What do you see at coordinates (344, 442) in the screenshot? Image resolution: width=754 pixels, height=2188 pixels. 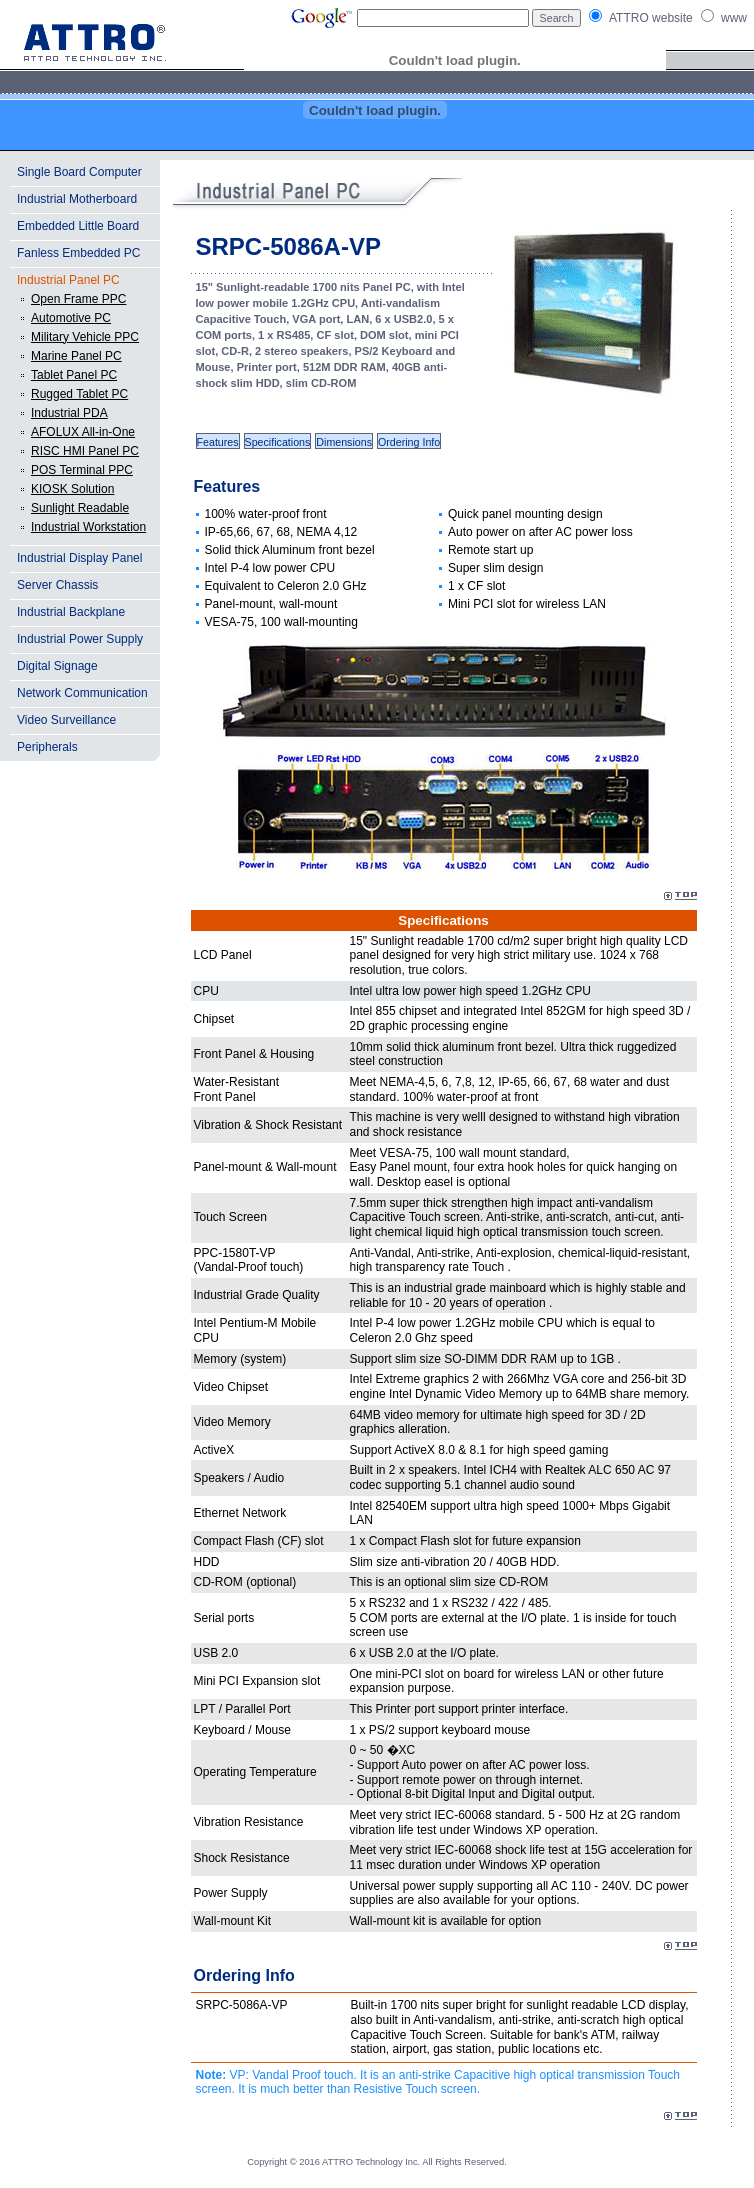 I see `Dimensions` at bounding box center [344, 442].